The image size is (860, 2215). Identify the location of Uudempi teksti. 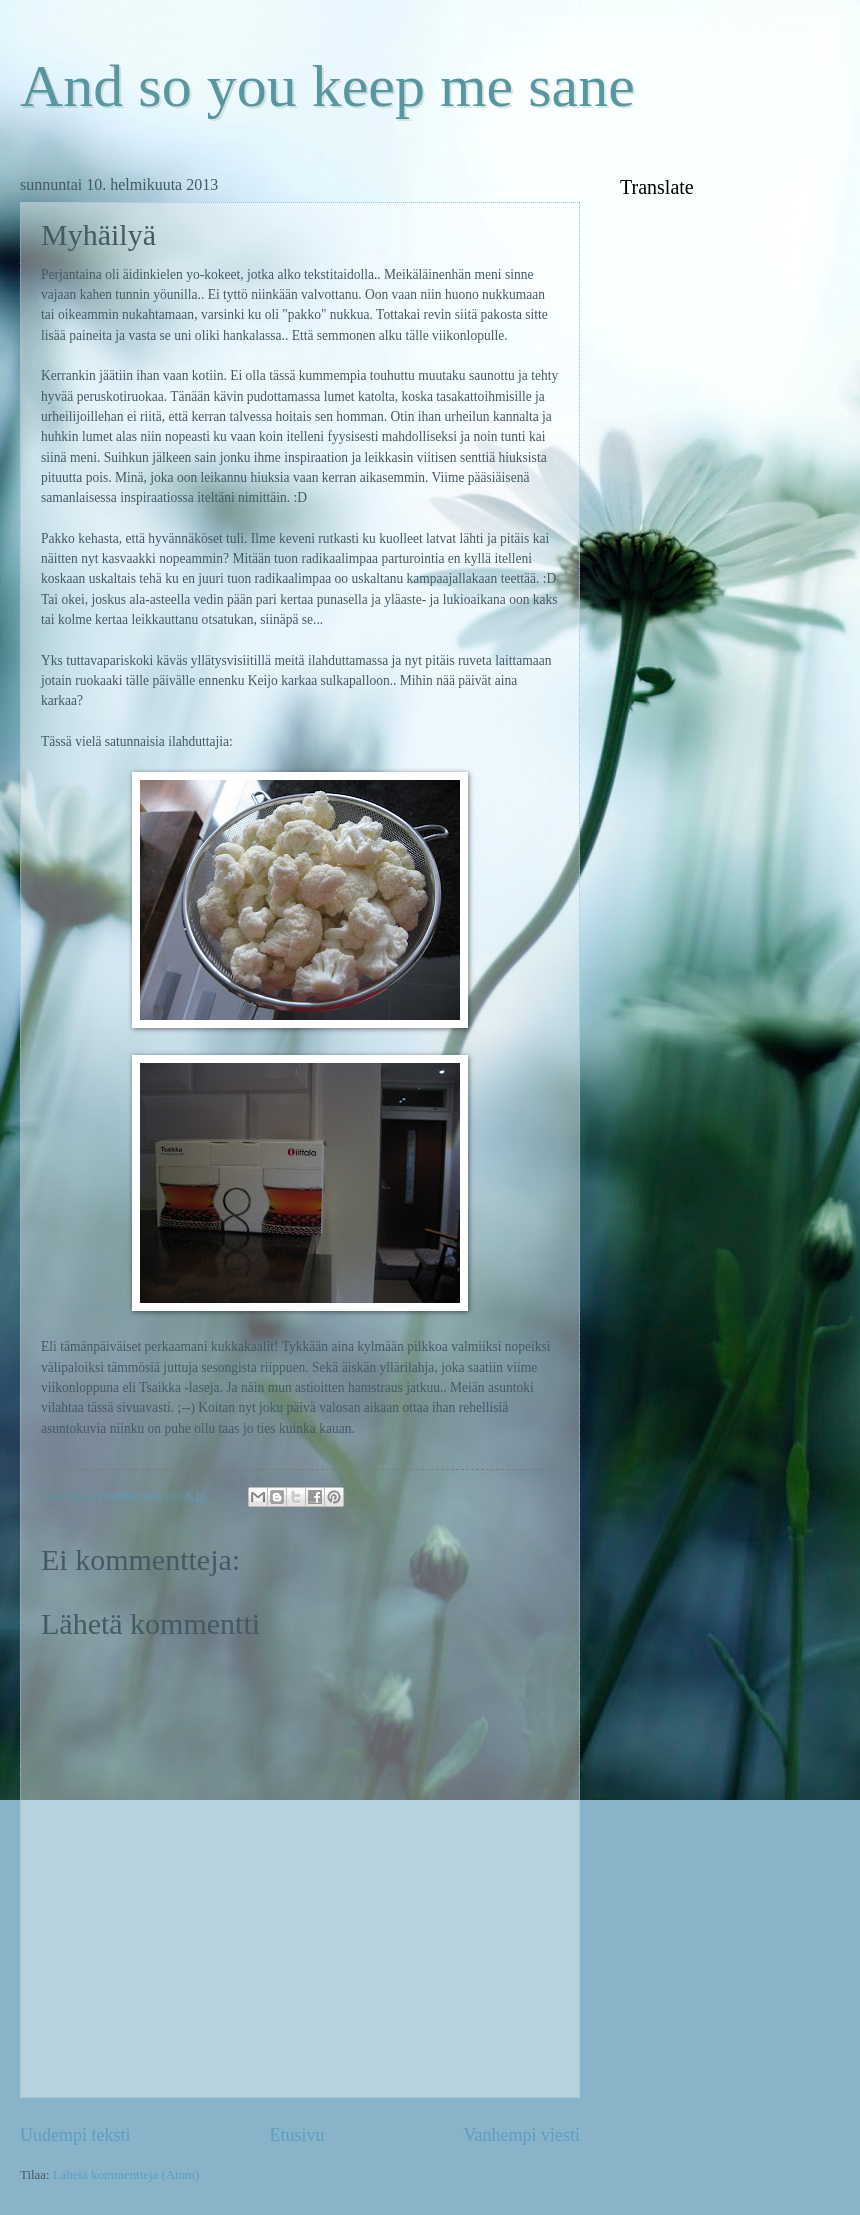
(75, 2135).